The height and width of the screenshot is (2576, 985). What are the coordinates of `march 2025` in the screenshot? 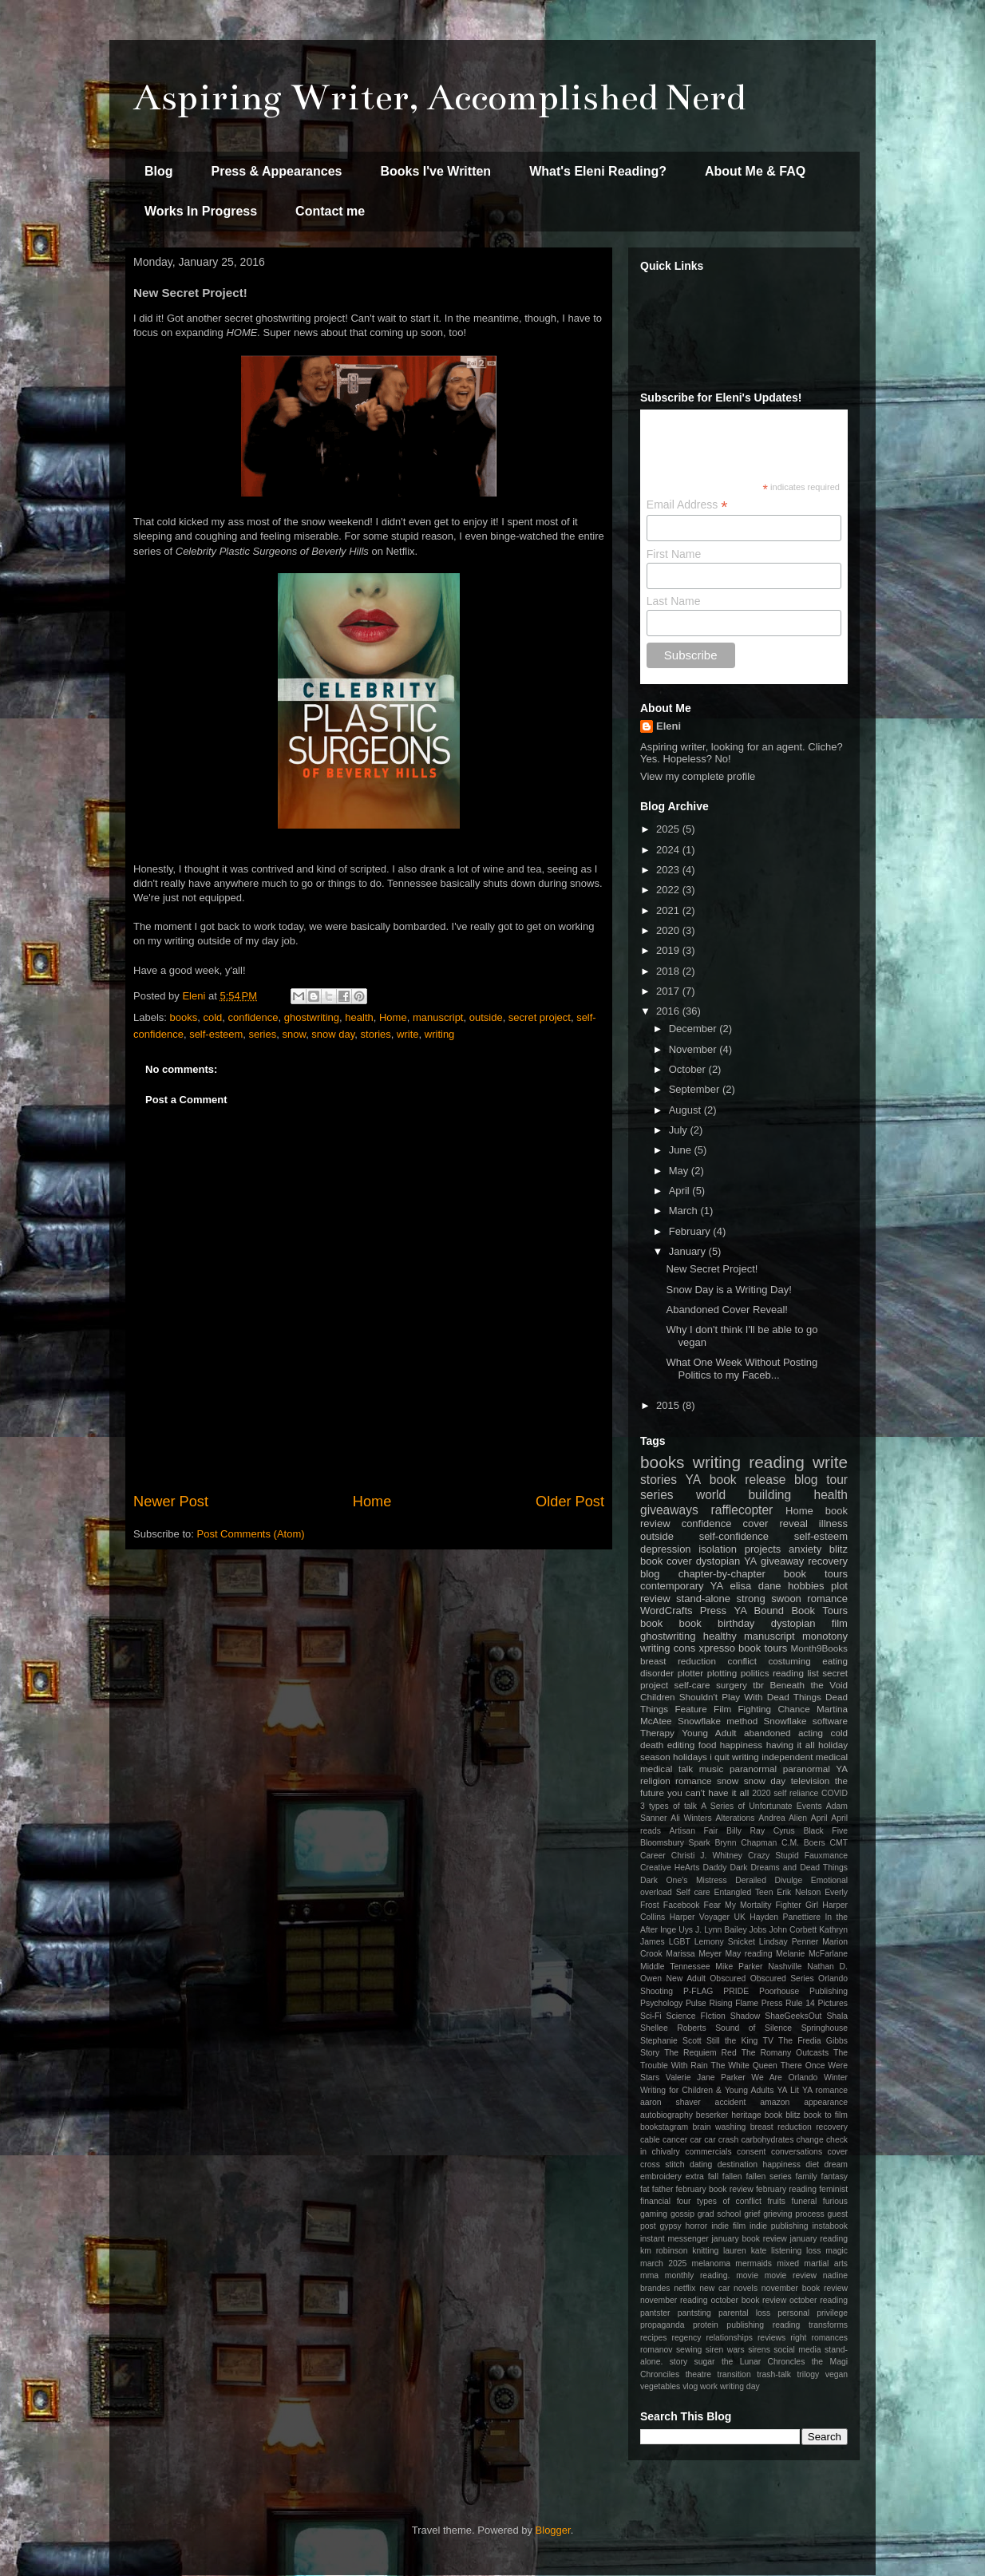 It's located at (663, 2263).